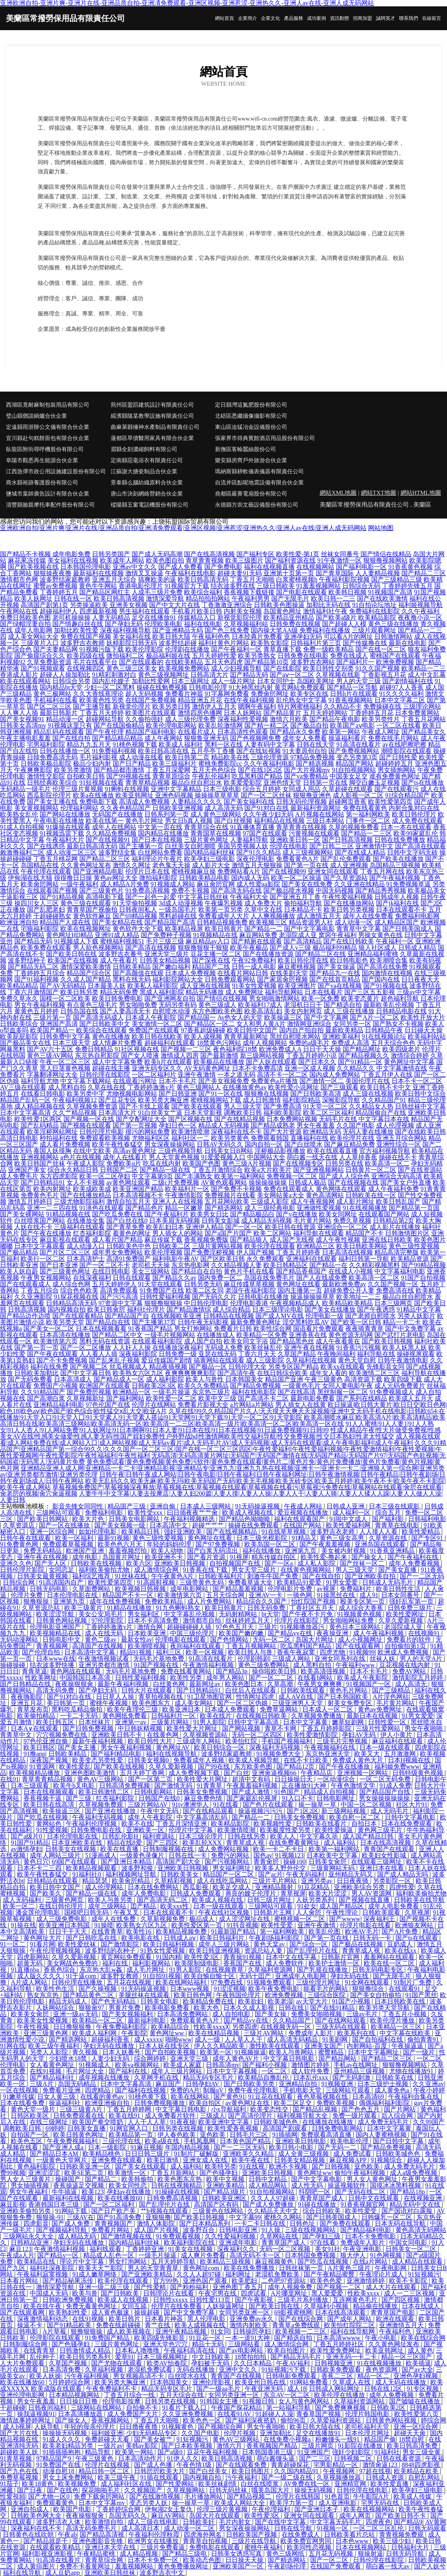 The image size is (447, 2576). Describe the element at coordinates (108, 2464) in the screenshot. I see `伦理片在线视频` at that location.